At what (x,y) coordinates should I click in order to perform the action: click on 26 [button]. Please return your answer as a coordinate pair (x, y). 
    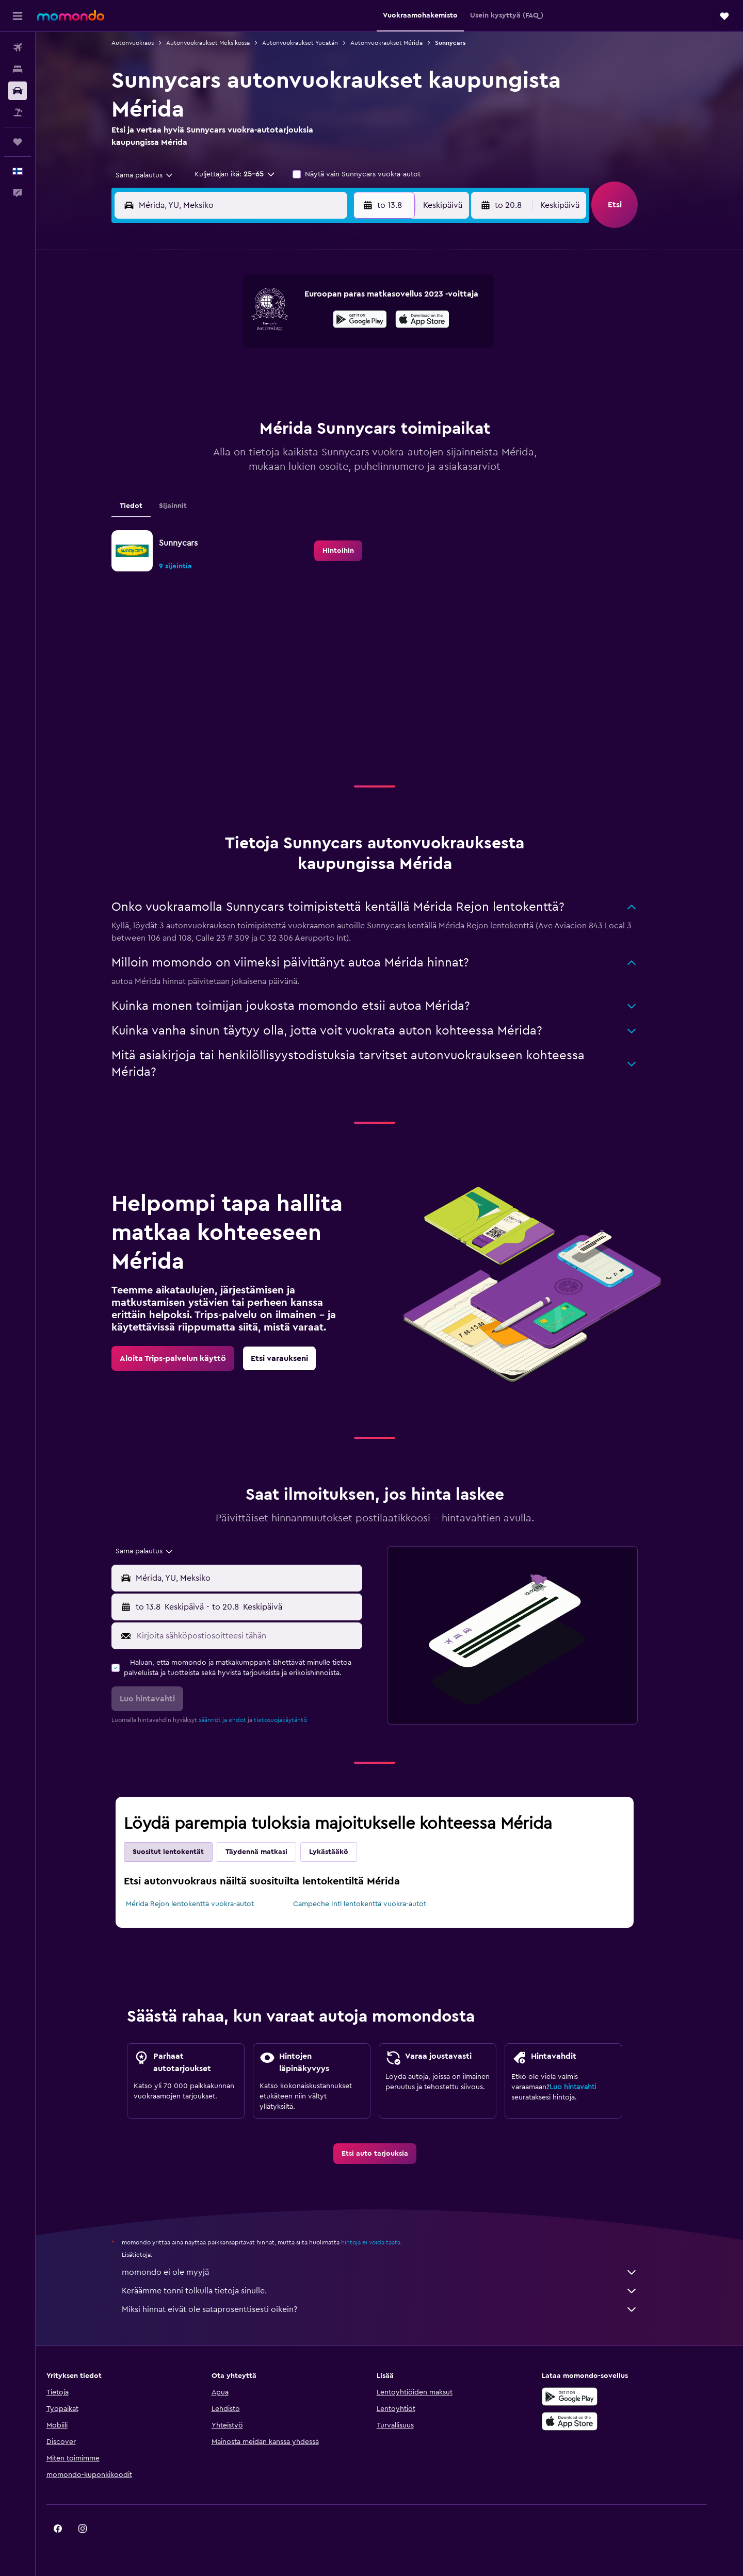
    Looking at the image, I should click on (255, 400).